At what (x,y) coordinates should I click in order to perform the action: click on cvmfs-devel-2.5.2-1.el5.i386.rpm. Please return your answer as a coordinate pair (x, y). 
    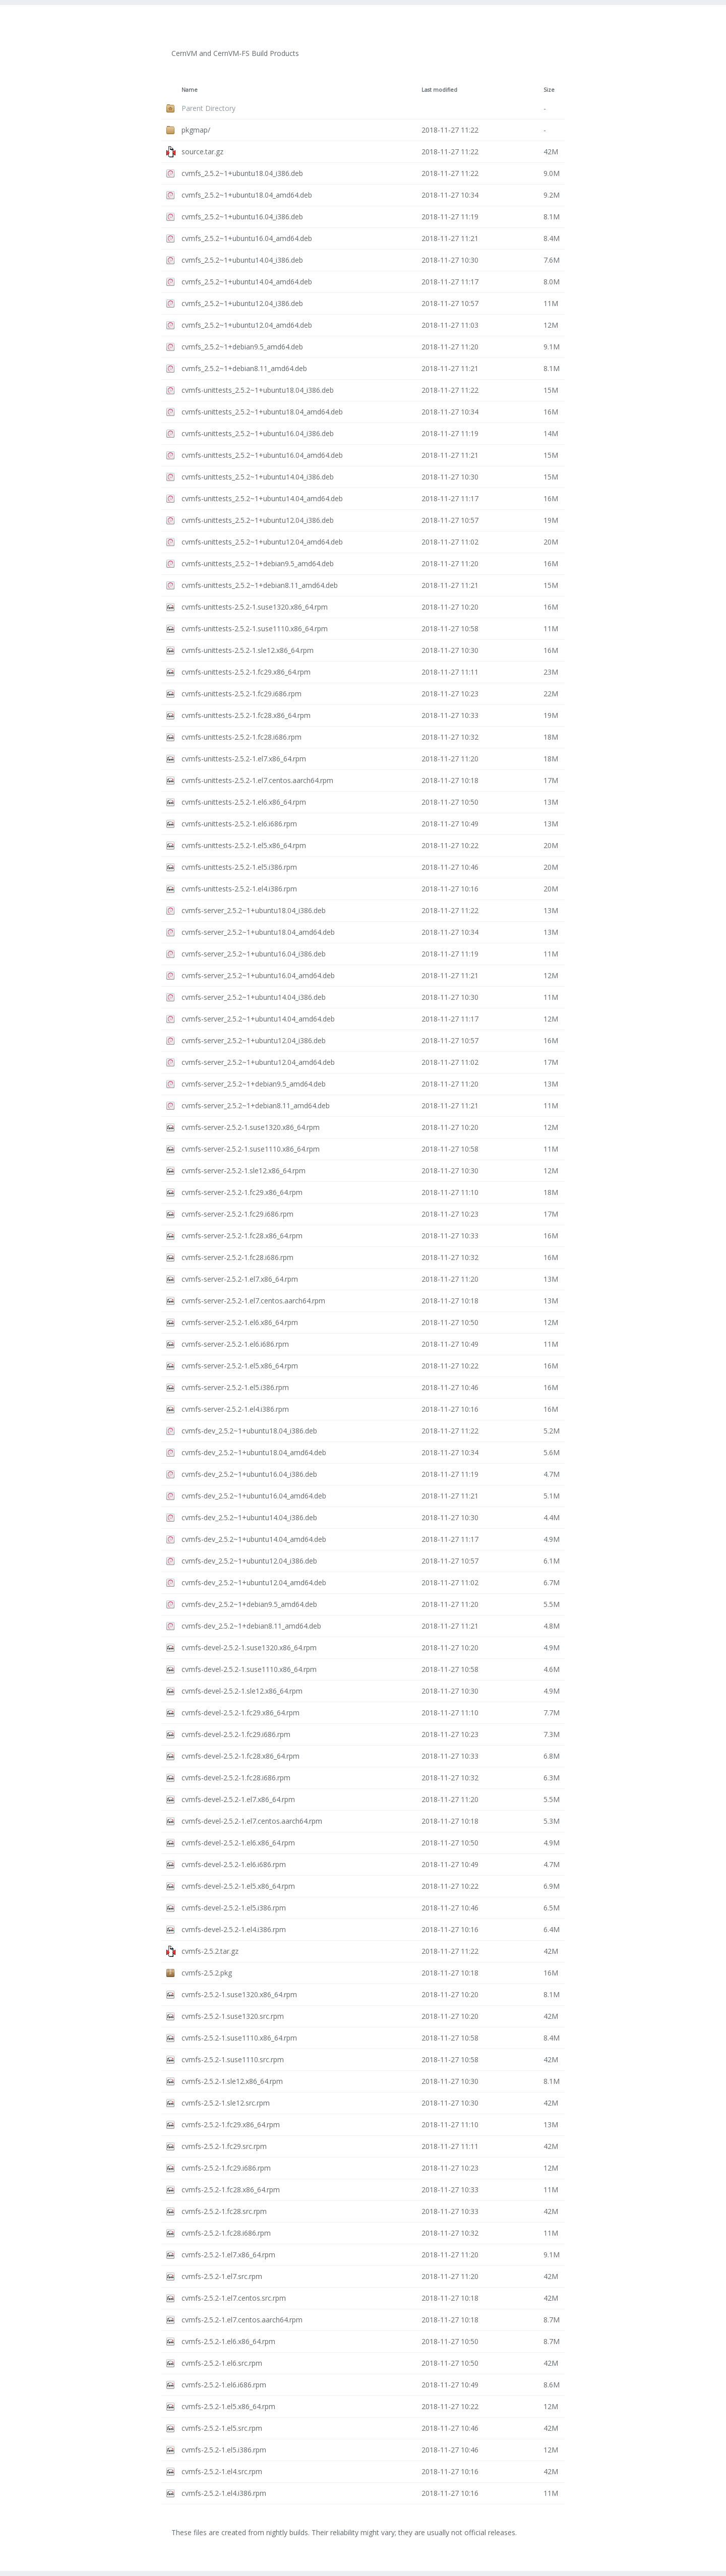
    Looking at the image, I should click on (234, 1907).